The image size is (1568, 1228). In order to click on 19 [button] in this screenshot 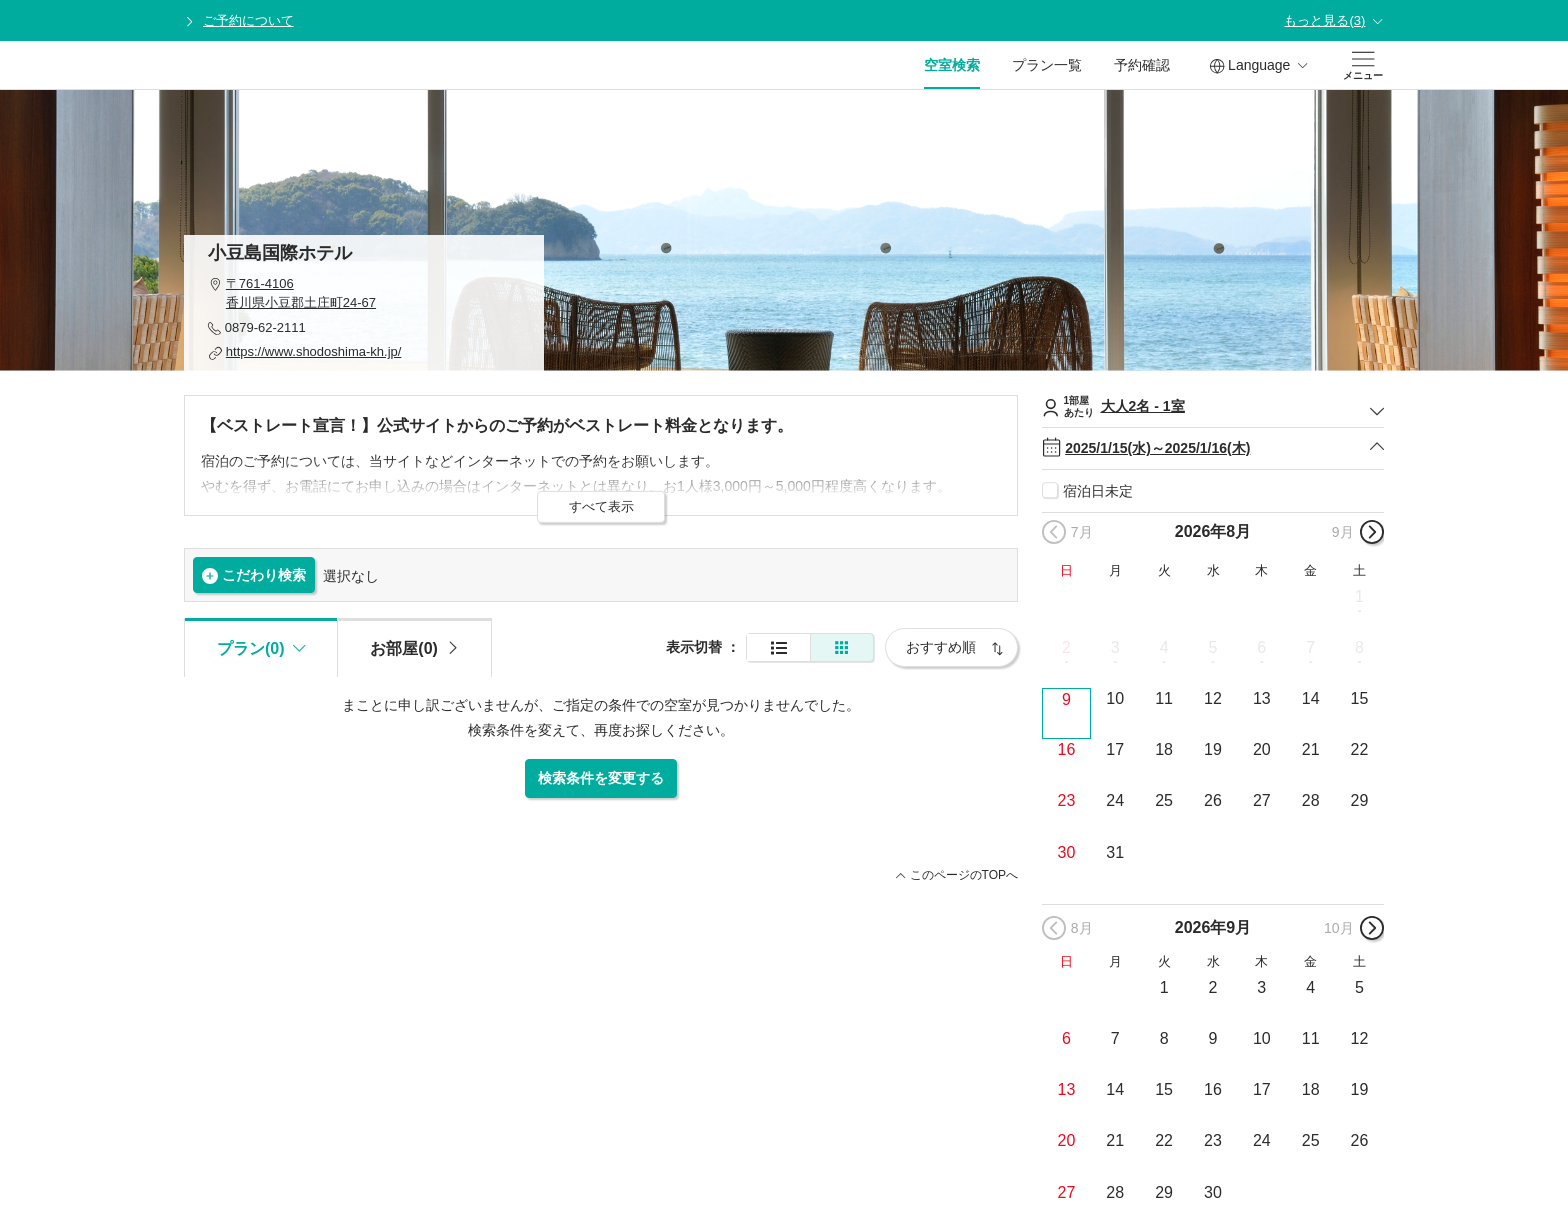, I will do `click(1213, 749)`.